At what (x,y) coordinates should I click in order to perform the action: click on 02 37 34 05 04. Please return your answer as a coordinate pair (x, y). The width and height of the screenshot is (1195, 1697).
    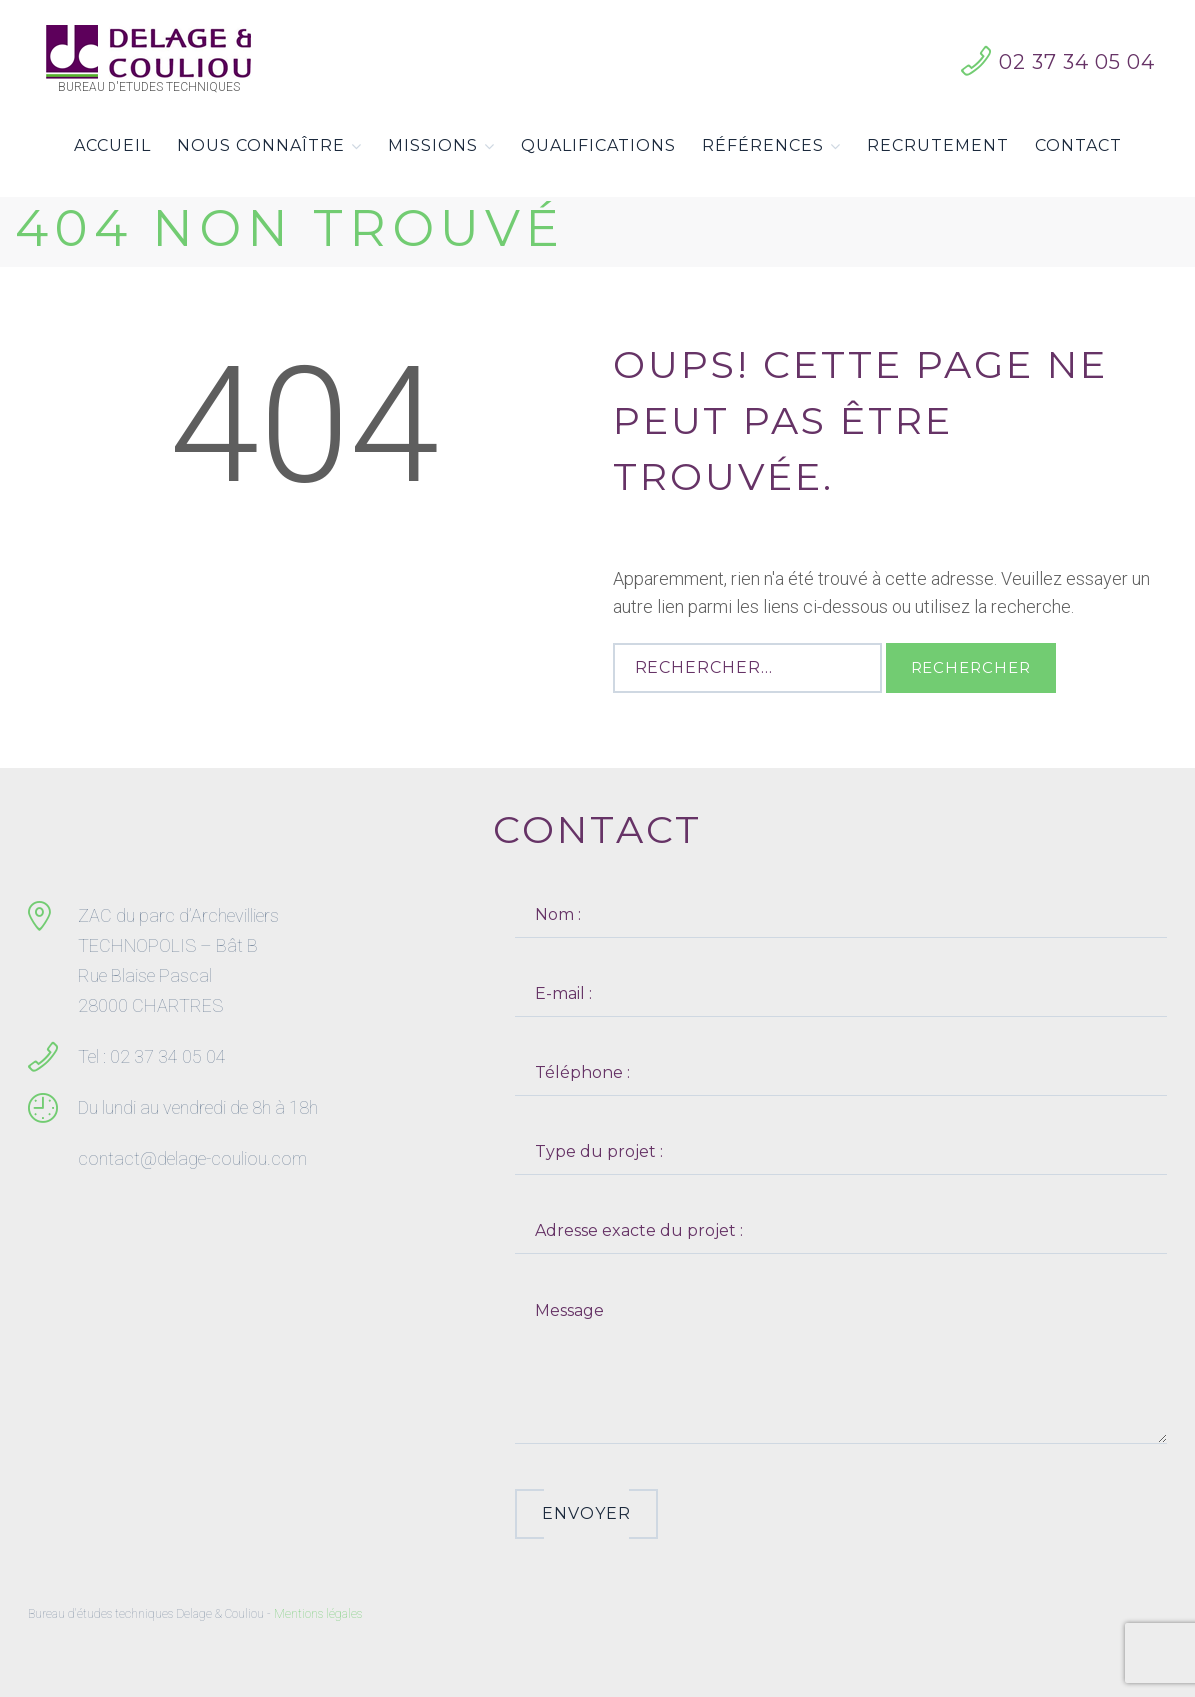
    Looking at the image, I should click on (1077, 62).